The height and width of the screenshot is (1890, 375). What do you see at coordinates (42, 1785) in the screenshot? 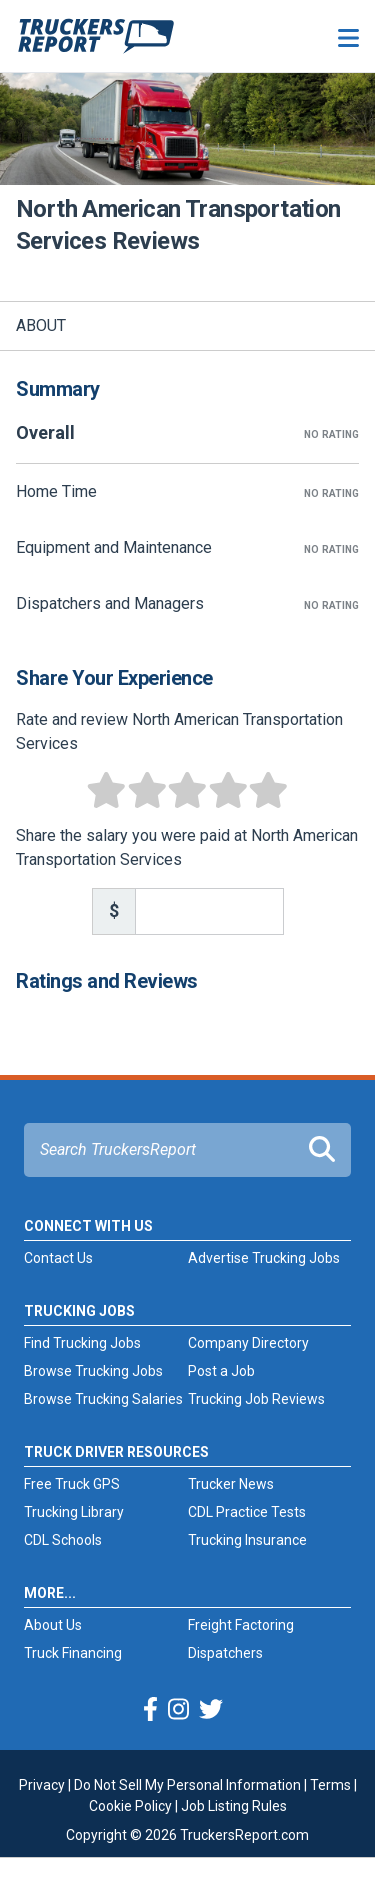
I see `Privacy` at bounding box center [42, 1785].